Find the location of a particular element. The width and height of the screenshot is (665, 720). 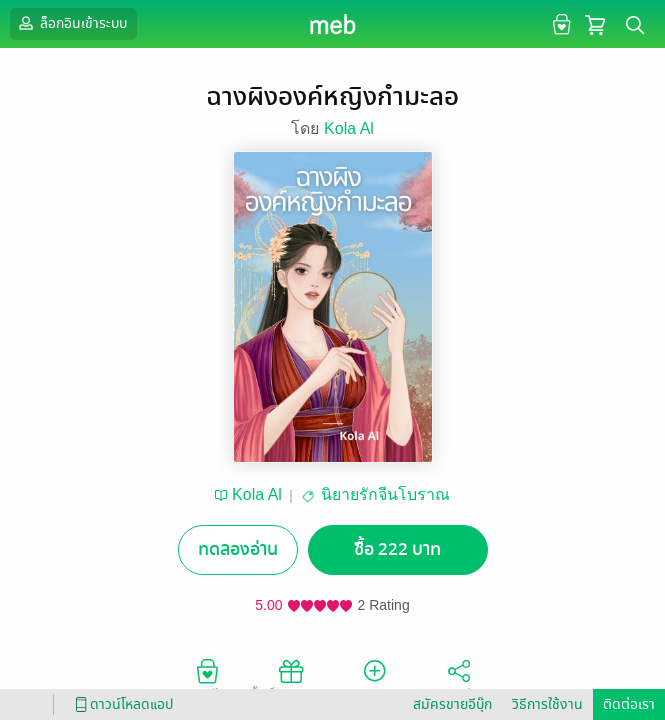

อยากได้ is located at coordinates (207, 679).